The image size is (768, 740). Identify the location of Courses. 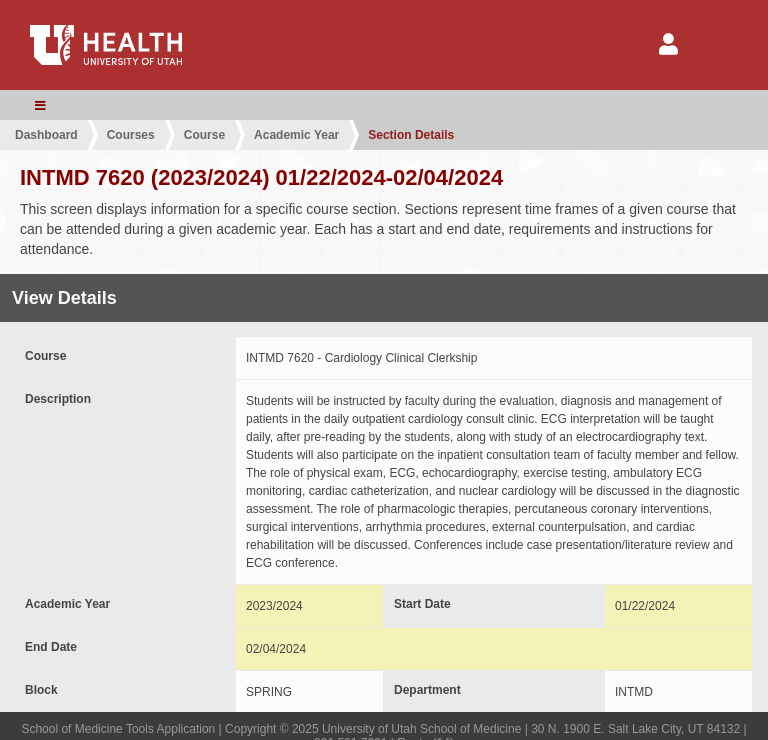
(131, 135).